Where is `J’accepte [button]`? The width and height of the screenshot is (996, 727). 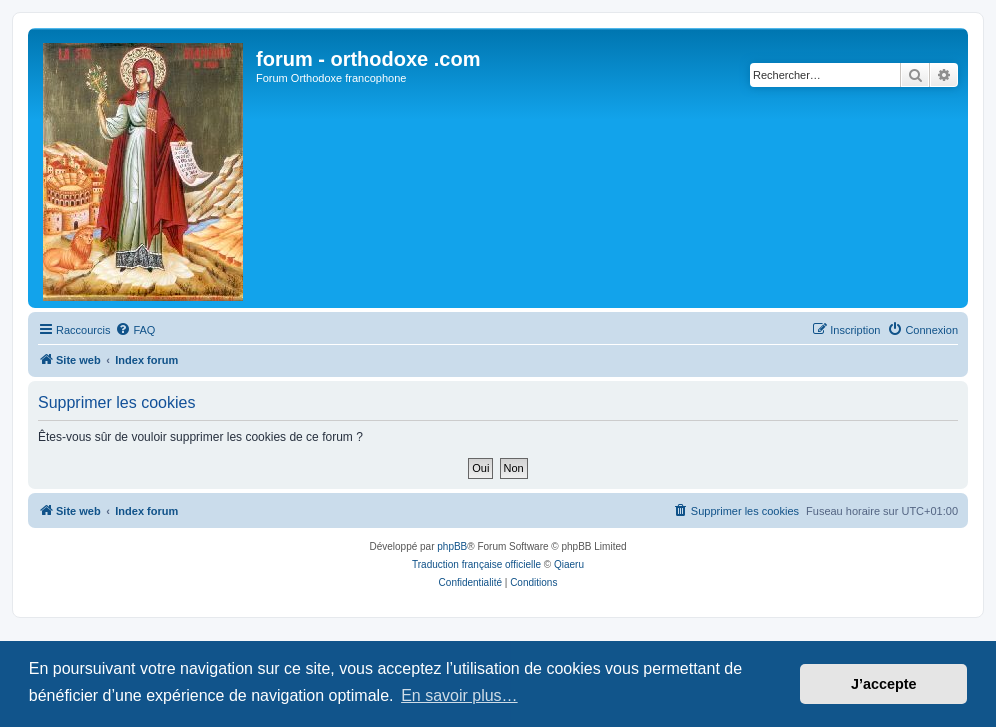 J’accepte [button] is located at coordinates (884, 684).